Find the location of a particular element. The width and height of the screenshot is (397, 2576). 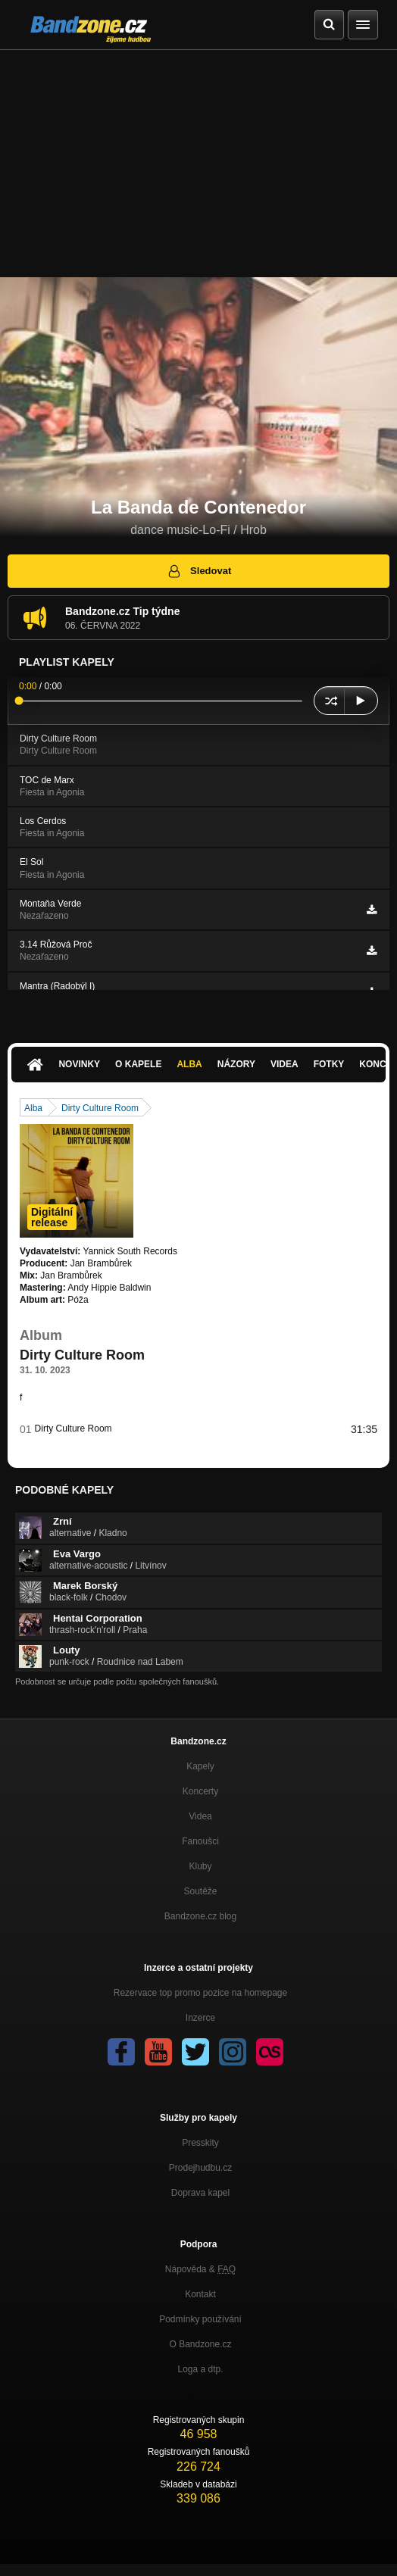

Kluby is located at coordinates (200, 1866).